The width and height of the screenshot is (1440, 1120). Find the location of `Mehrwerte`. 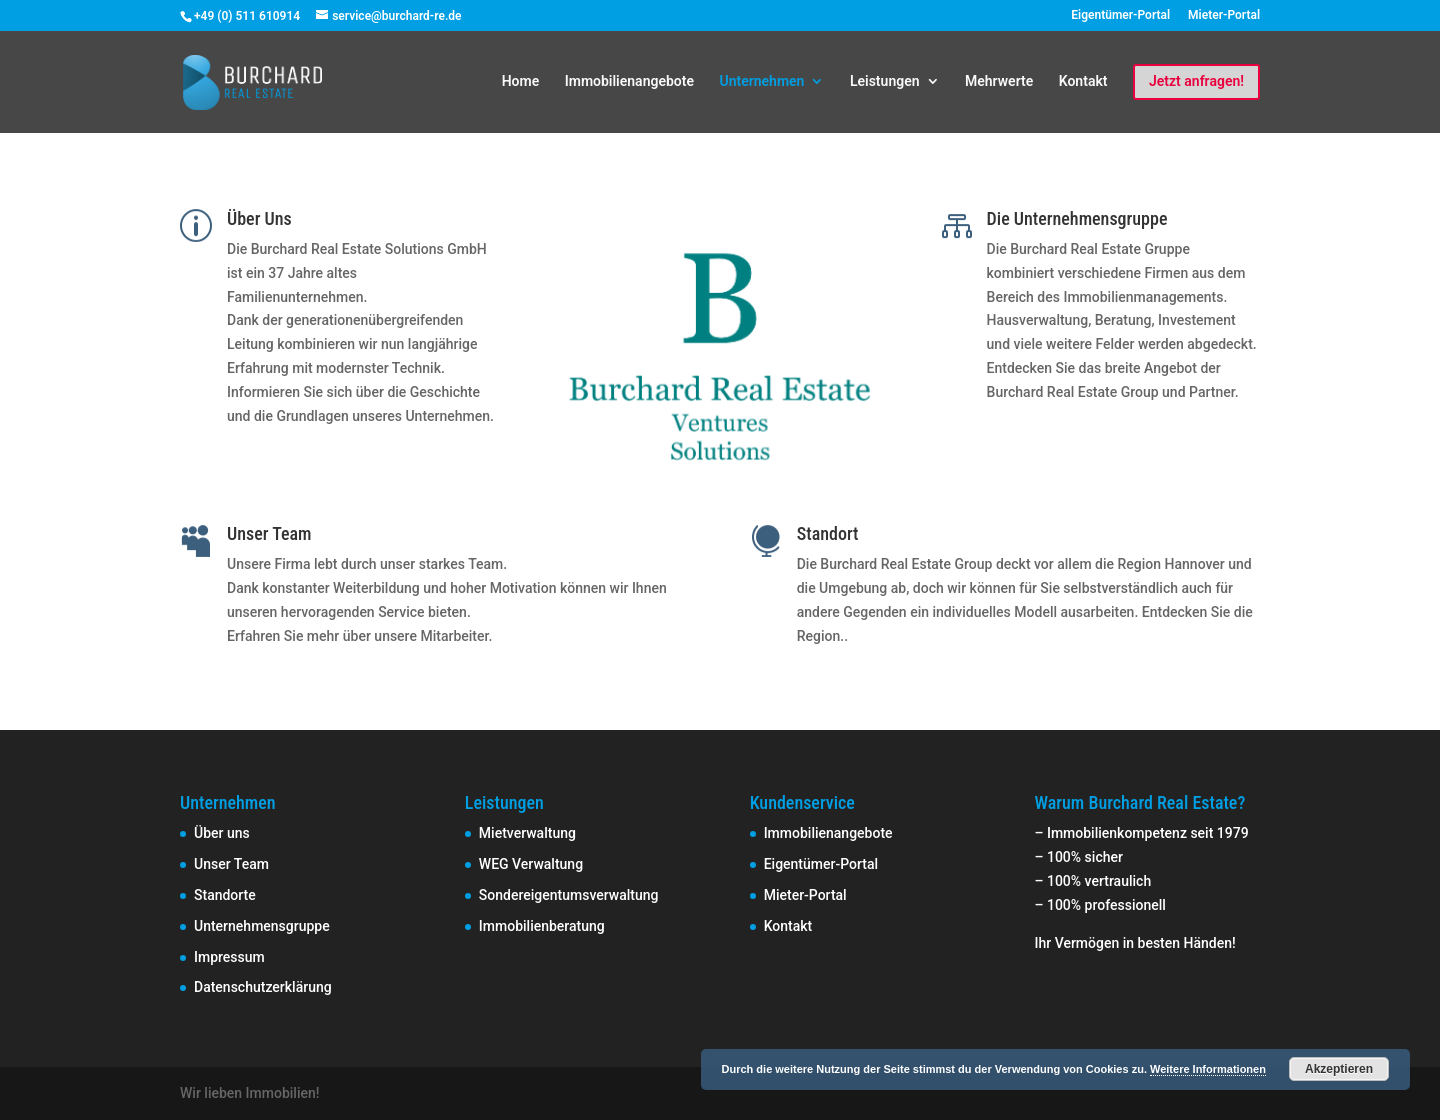

Mehrwerte is located at coordinates (999, 81).